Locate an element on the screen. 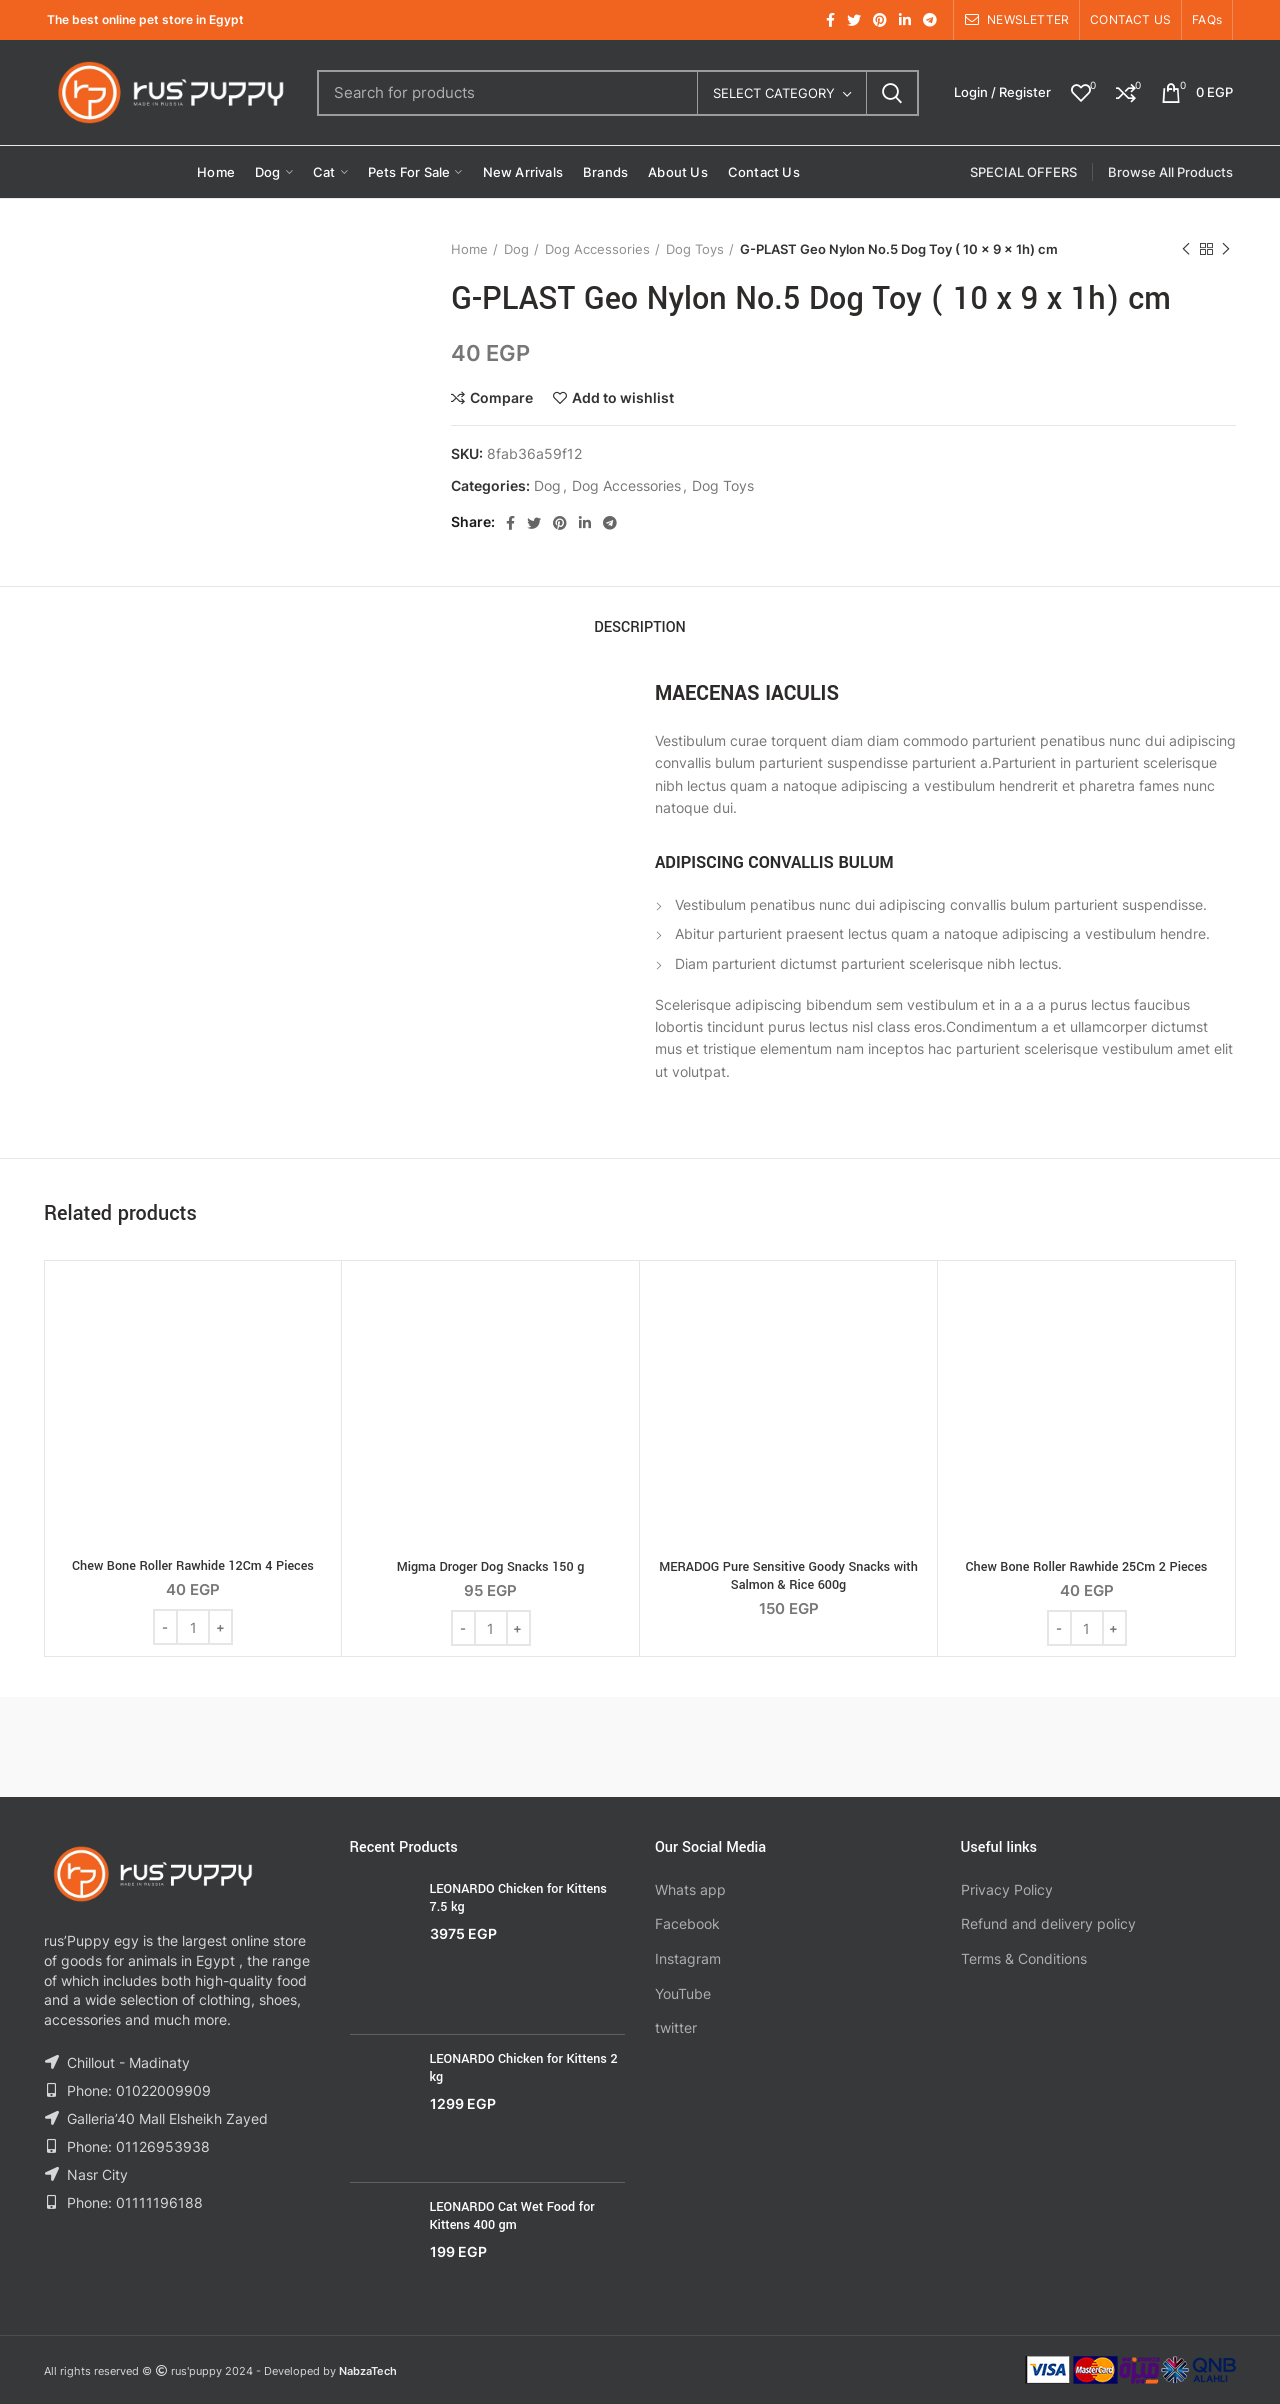 This screenshot has height=2404, width=1280. Whats app is located at coordinates (690, 1889).